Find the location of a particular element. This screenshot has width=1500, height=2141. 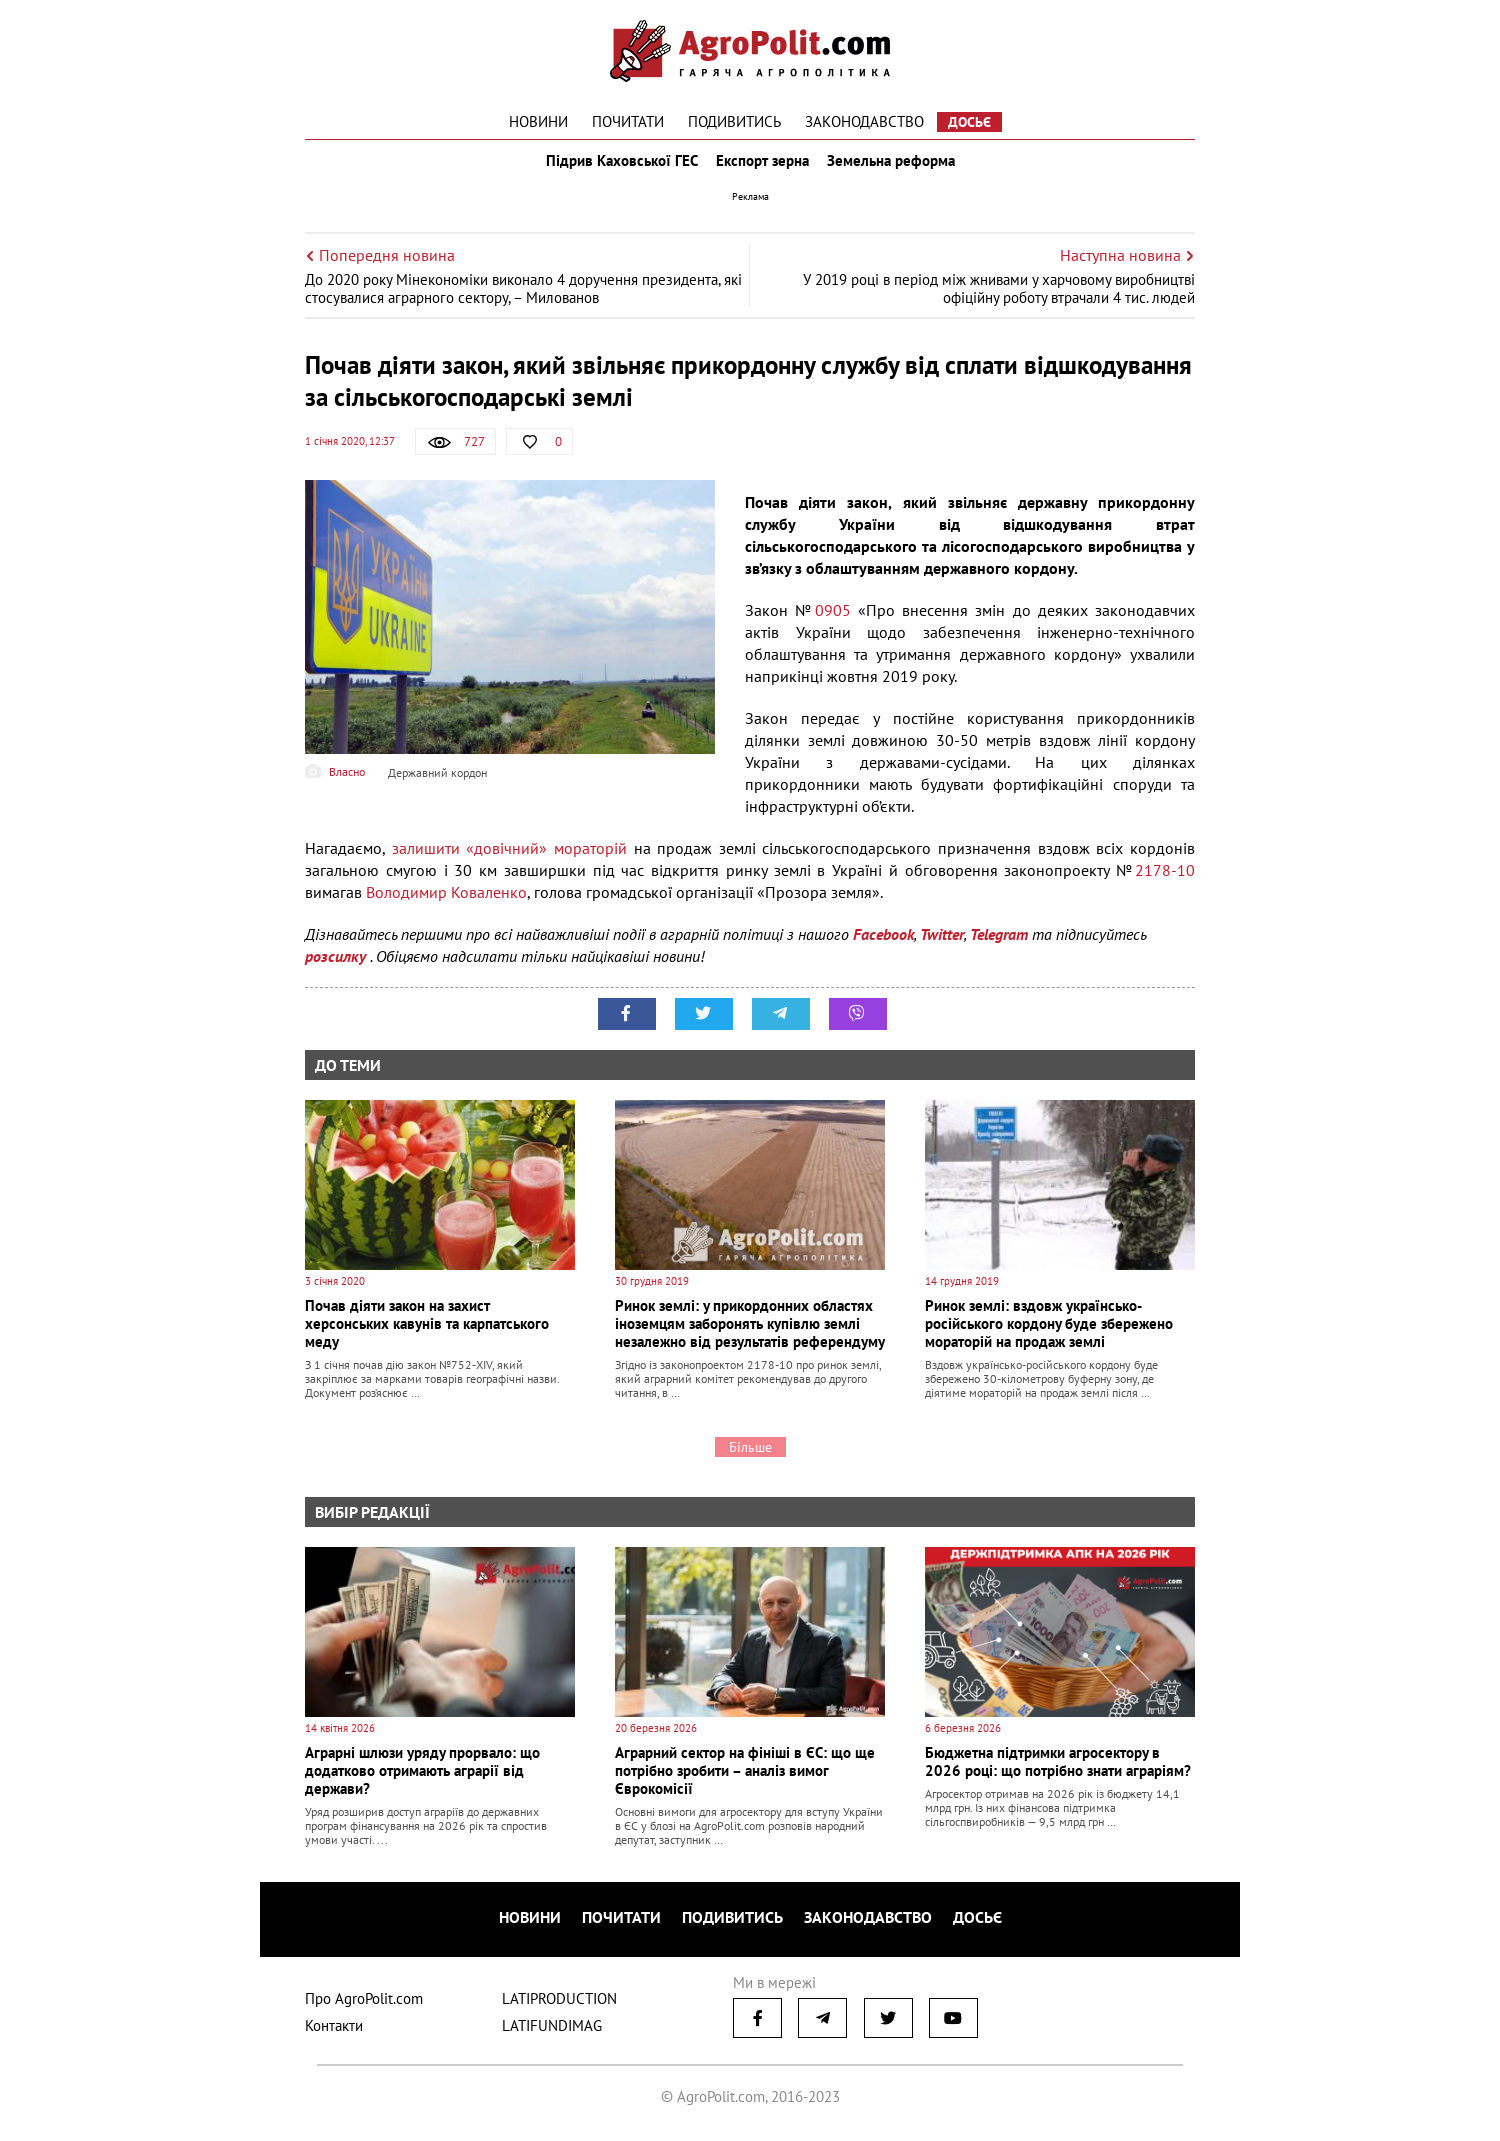

LATIFUNDIMAG is located at coordinates (552, 2031).